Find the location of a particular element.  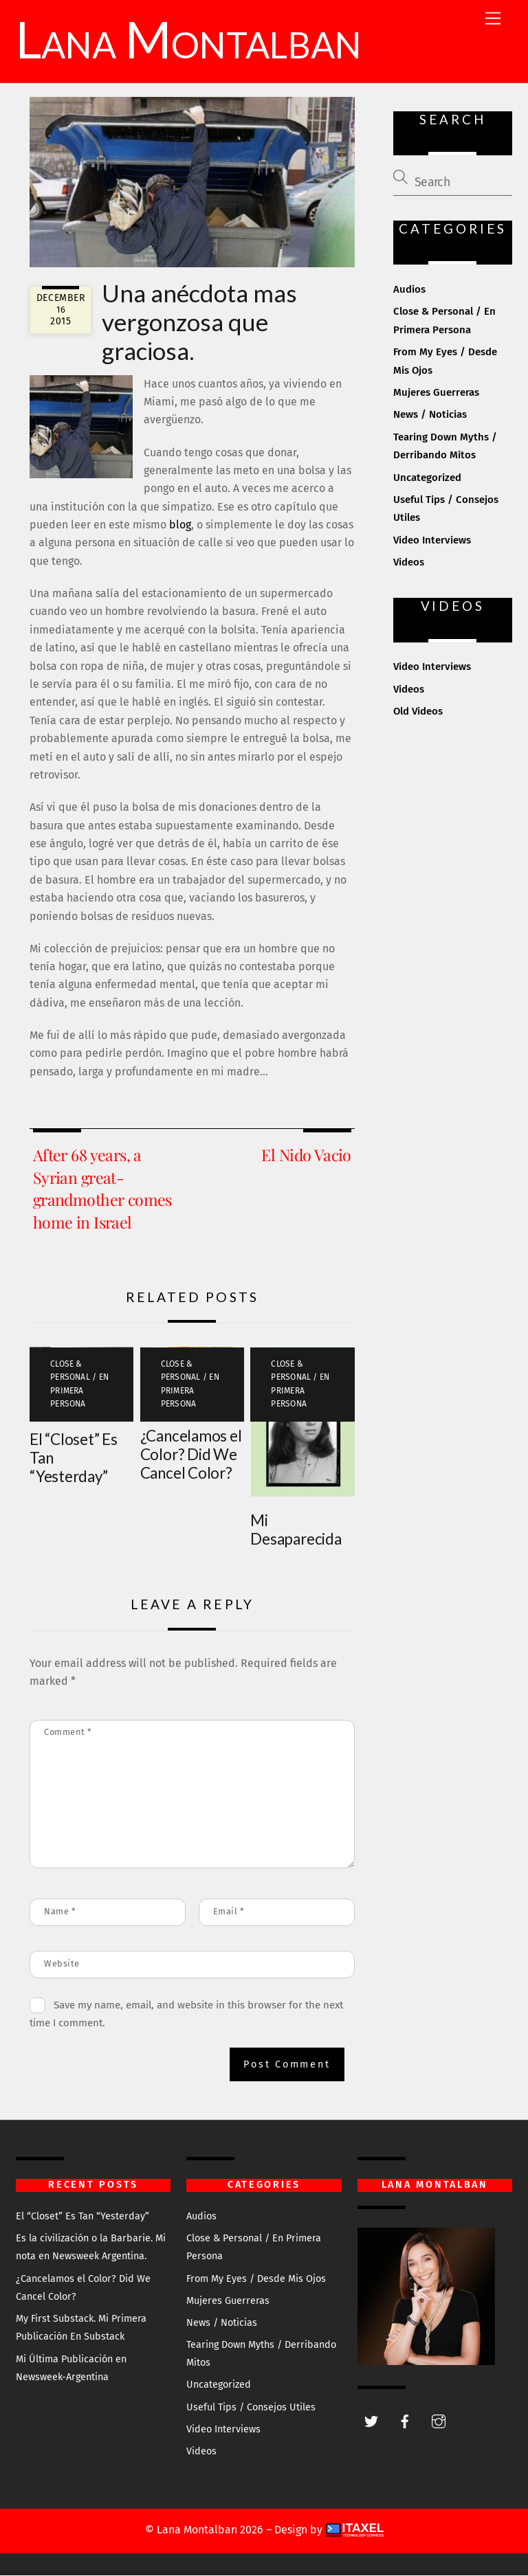

After 68 years, a Syrian great-grandmother comes home in Israel is located at coordinates (102, 1189).